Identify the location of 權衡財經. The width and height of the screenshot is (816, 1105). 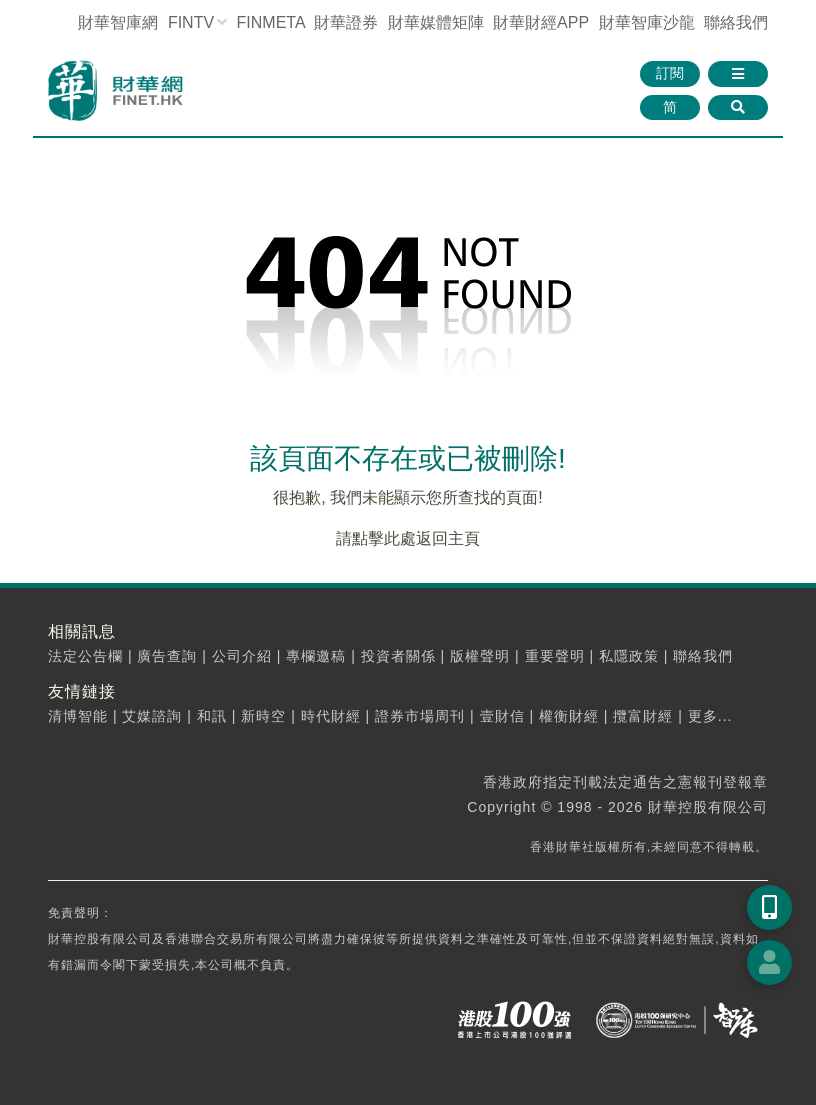
(569, 716).